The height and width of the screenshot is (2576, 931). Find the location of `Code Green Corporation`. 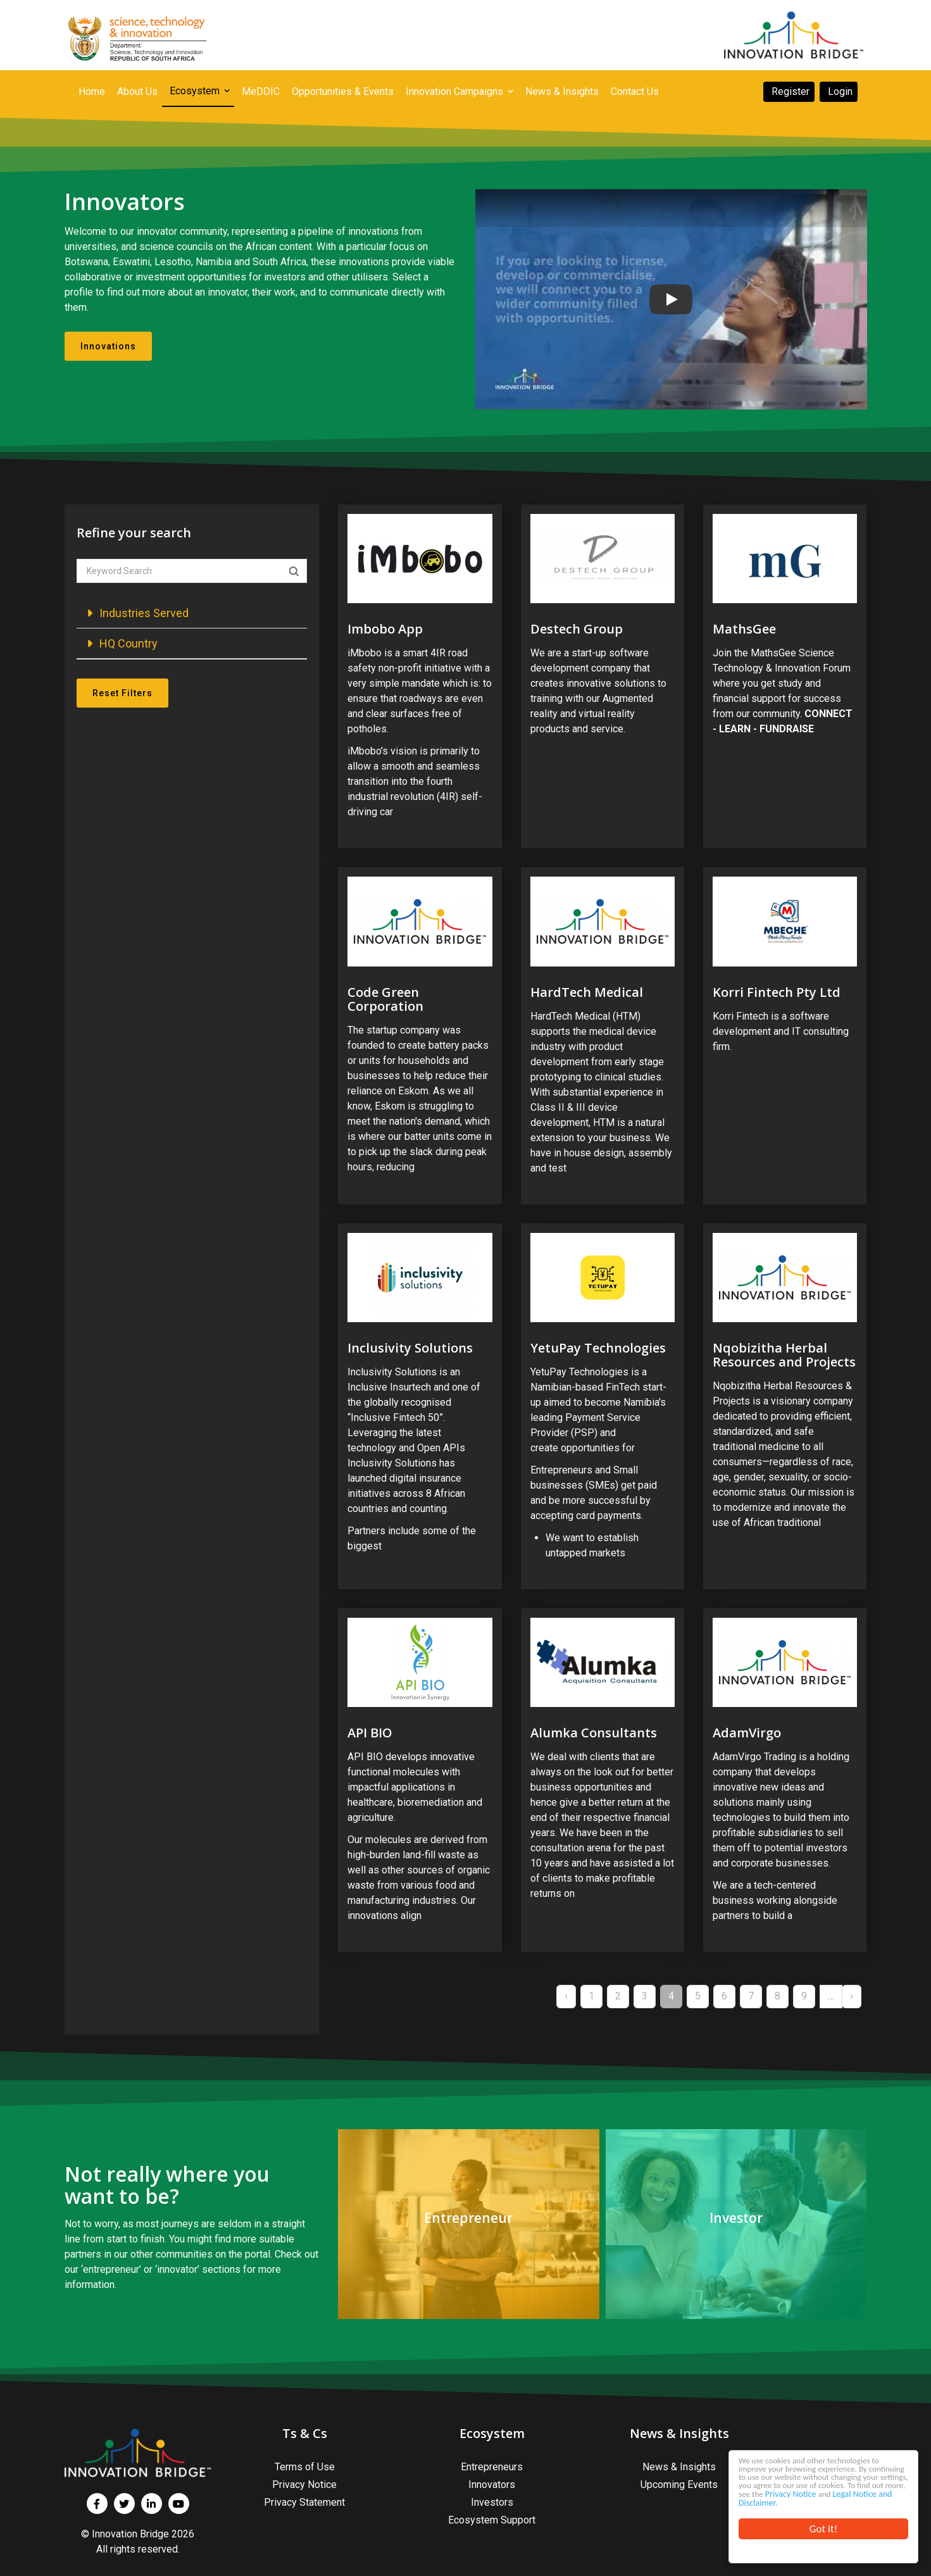

Code Green Corporation is located at coordinates (385, 999).